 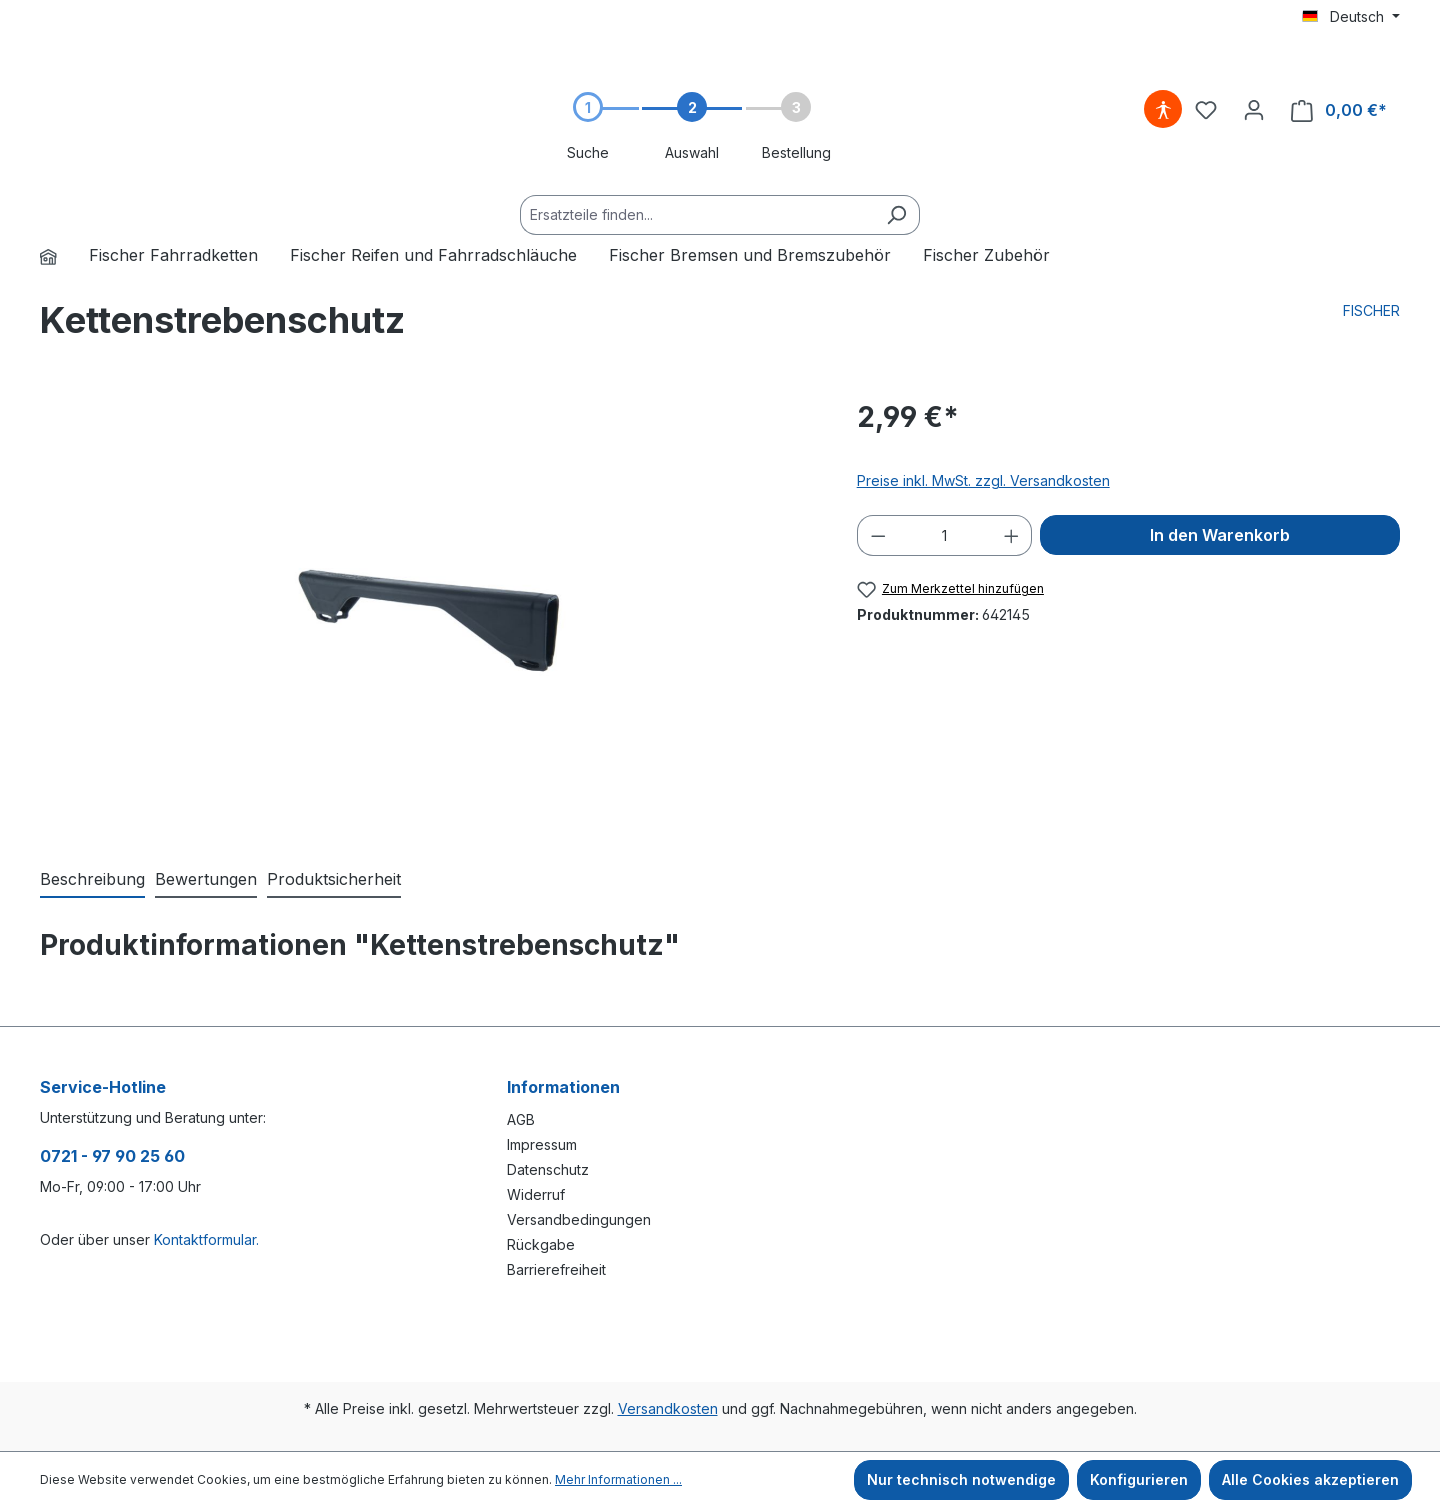 I want to click on Informationen, so click(x=563, y=1087).